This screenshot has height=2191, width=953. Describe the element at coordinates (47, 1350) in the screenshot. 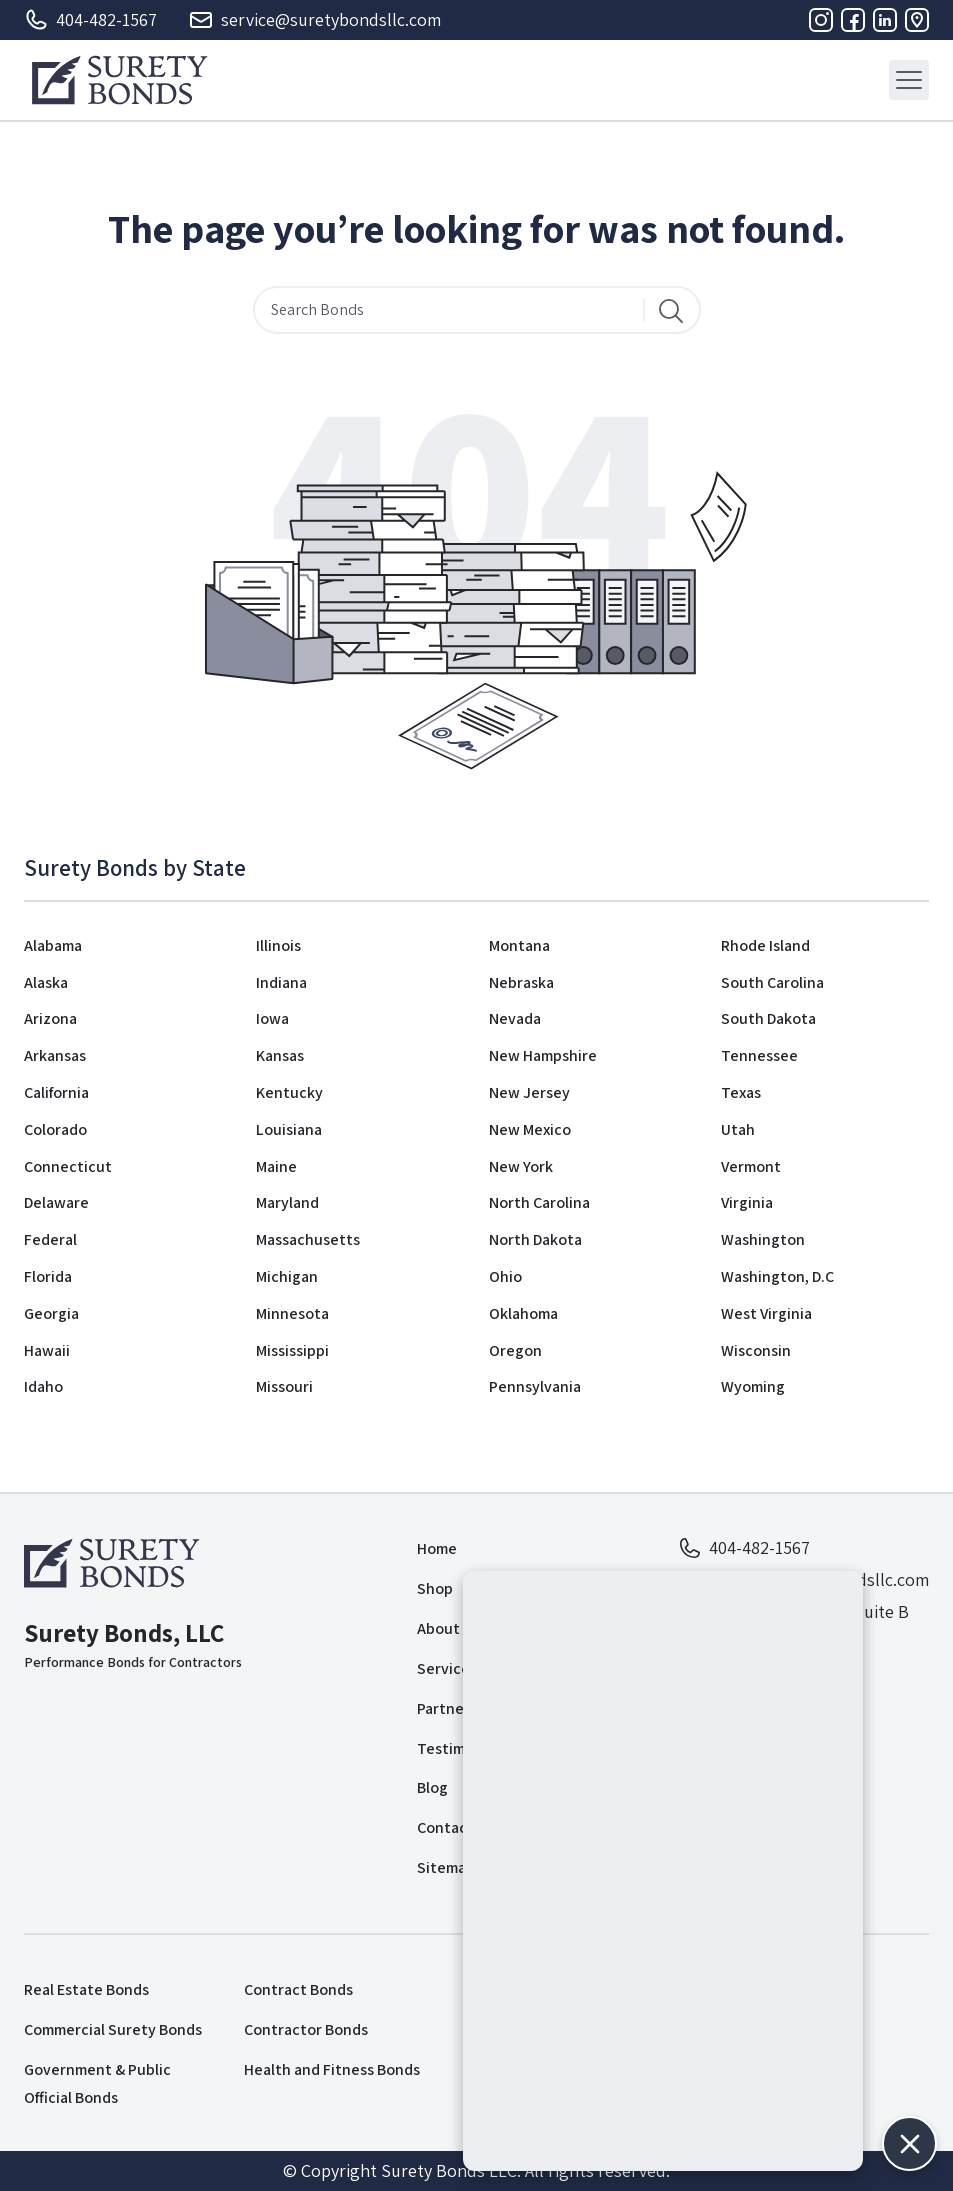

I see `Hawaii` at that location.